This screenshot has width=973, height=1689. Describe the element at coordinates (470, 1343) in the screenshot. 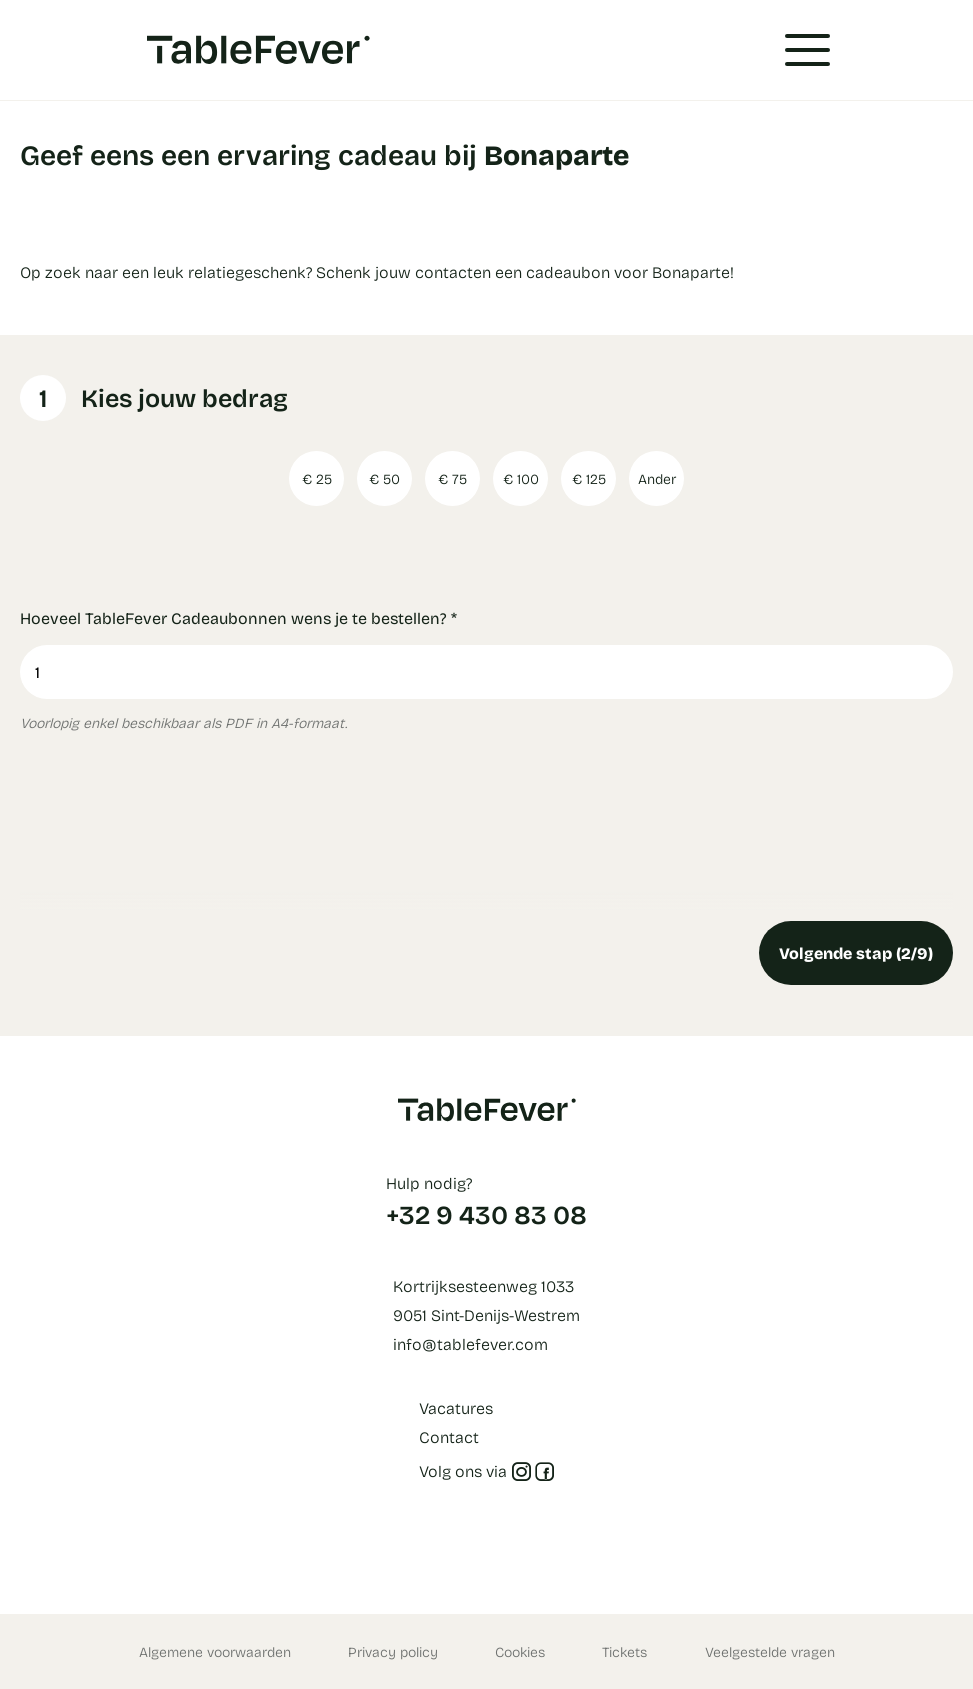

I see `info@tablefever.com` at that location.